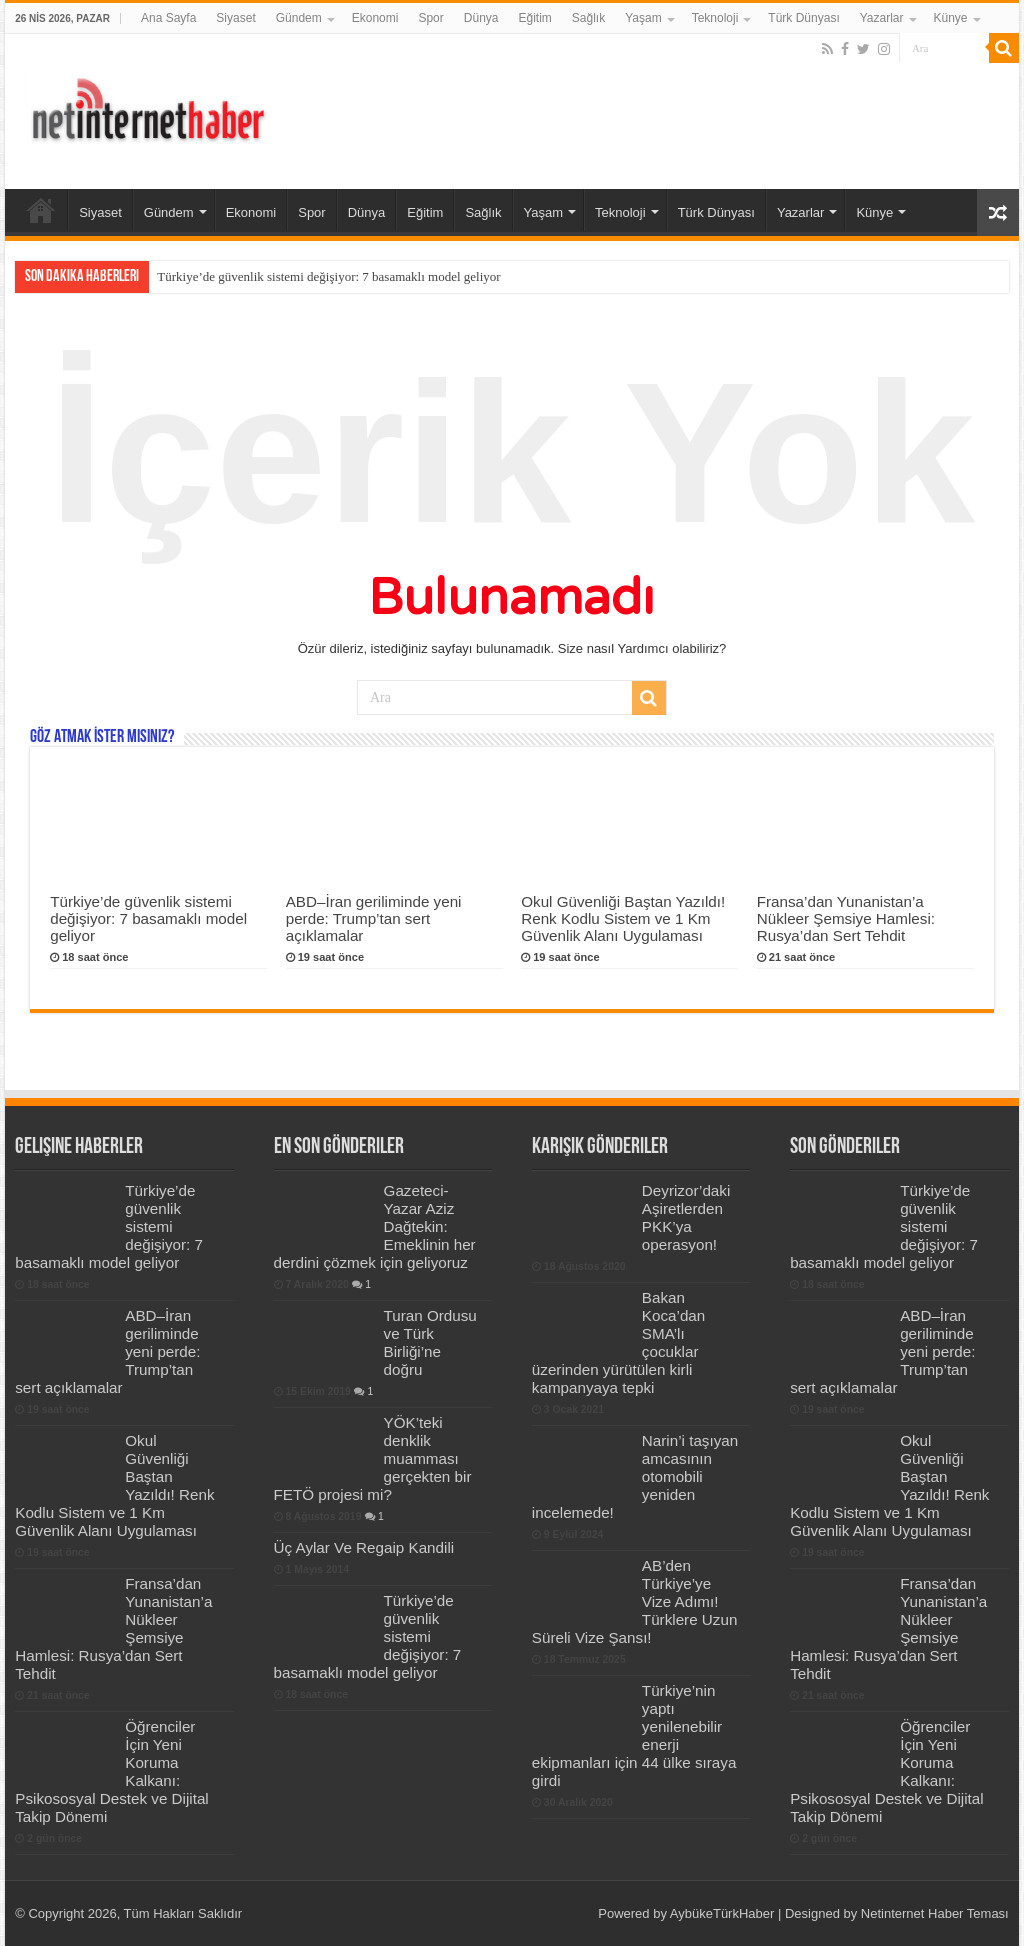 Image resolution: width=1024 pixels, height=1946 pixels. Describe the element at coordinates (364, 1547) in the screenshot. I see `Üç Aylar Ve Regaip Kandili` at that location.